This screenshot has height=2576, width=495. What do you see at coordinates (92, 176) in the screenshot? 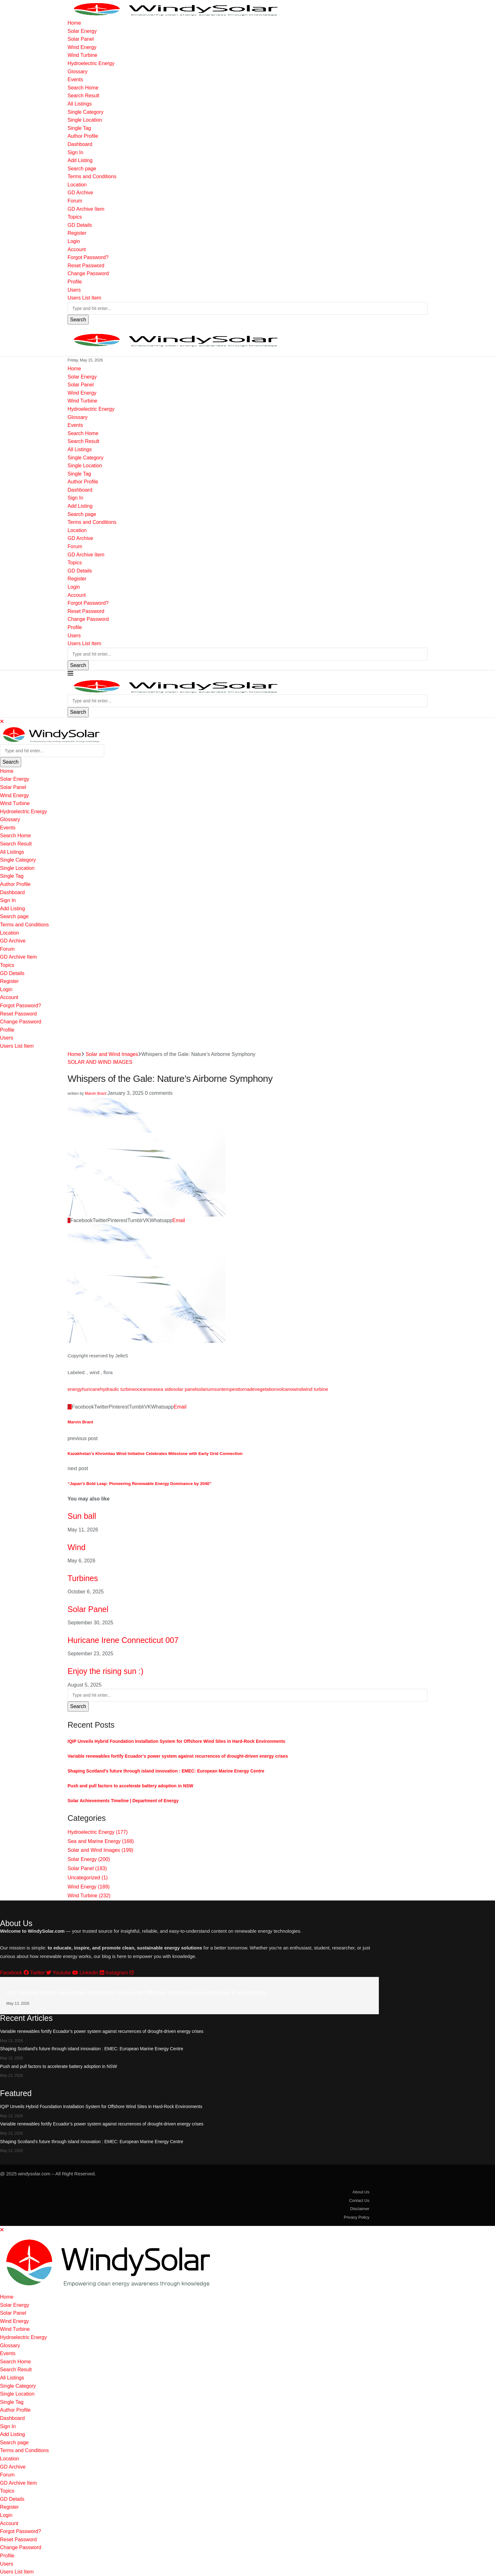
I see `Terms and Conditions` at bounding box center [92, 176].